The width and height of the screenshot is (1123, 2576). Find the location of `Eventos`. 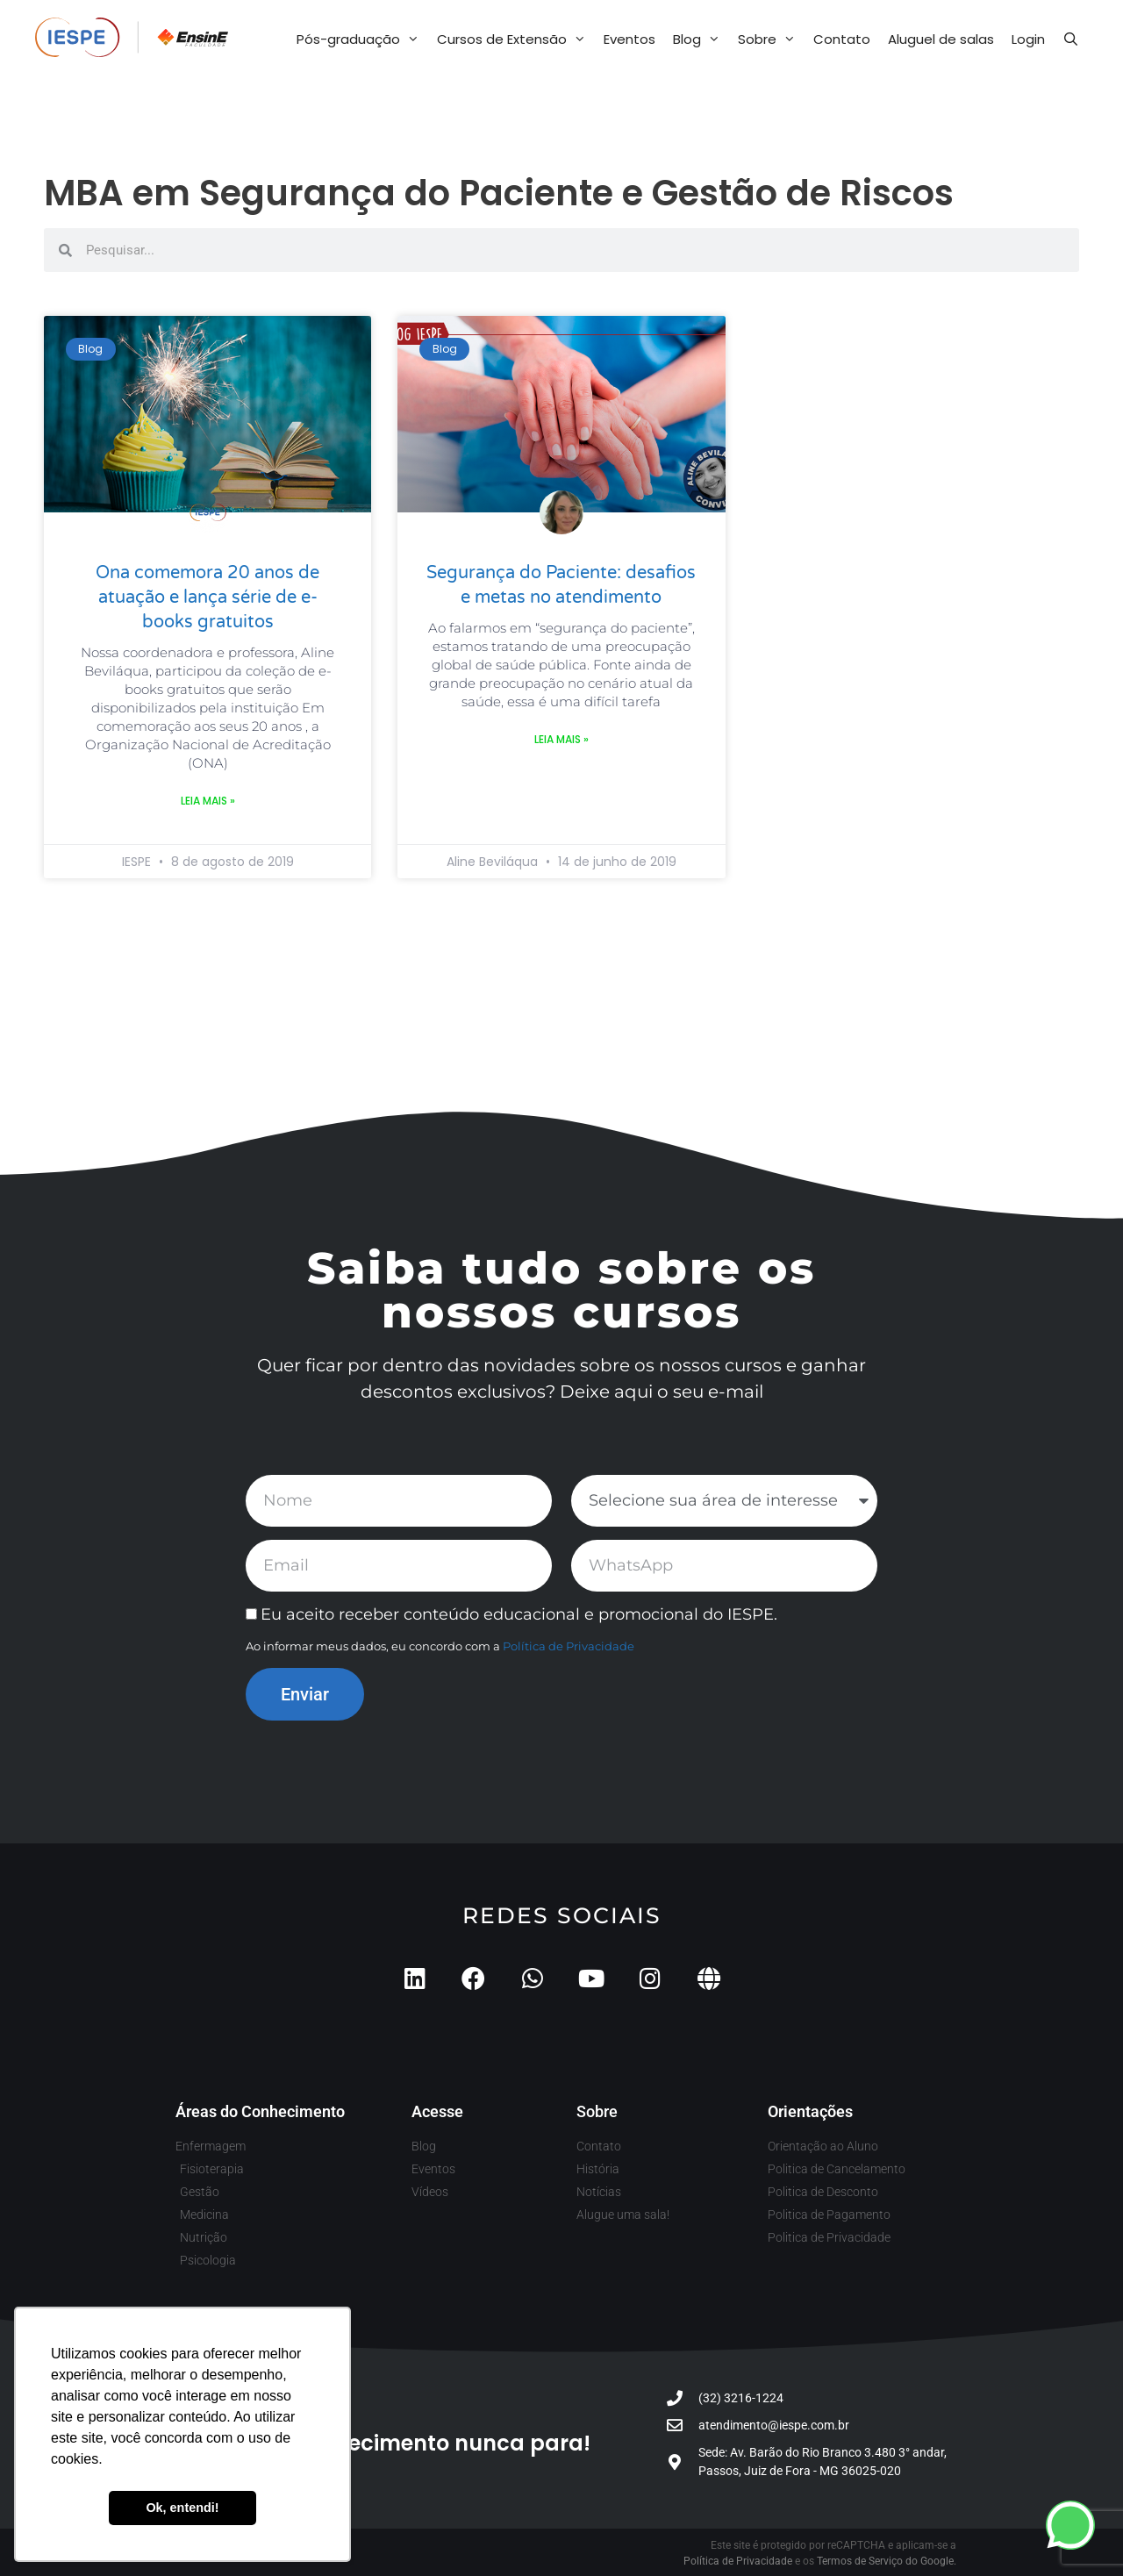

Eventos is located at coordinates (629, 39).